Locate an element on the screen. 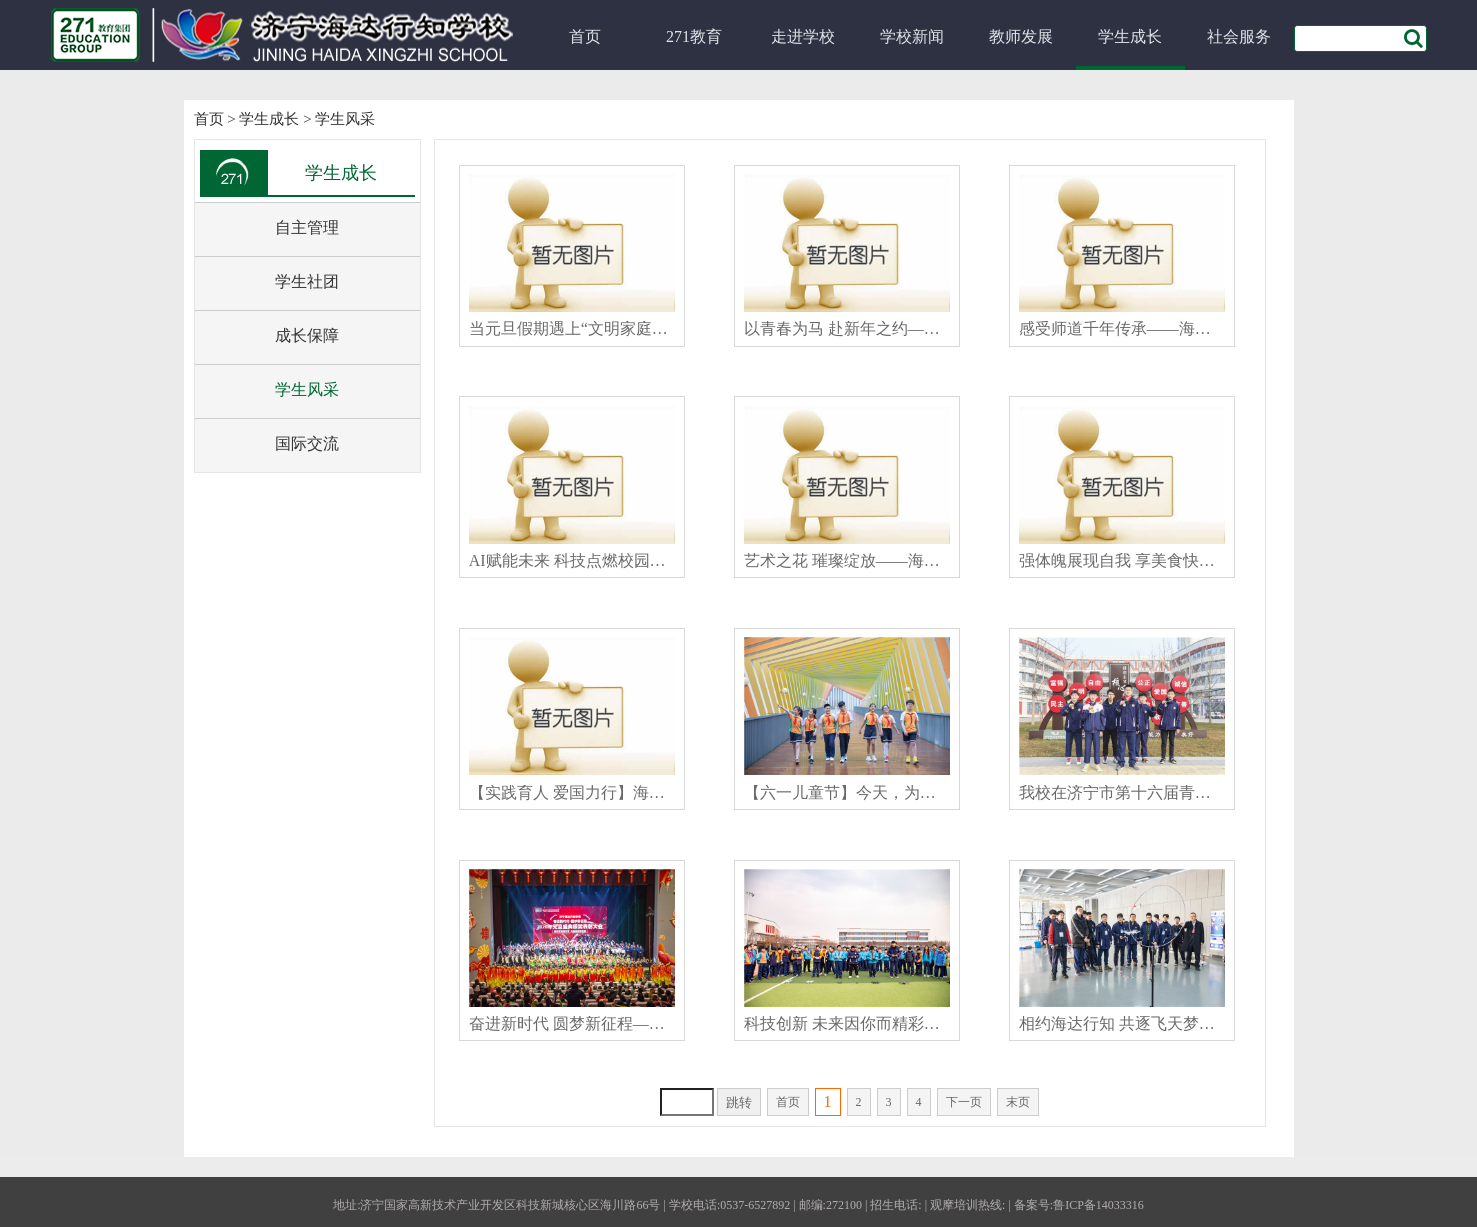  学生风采 is located at coordinates (345, 119).